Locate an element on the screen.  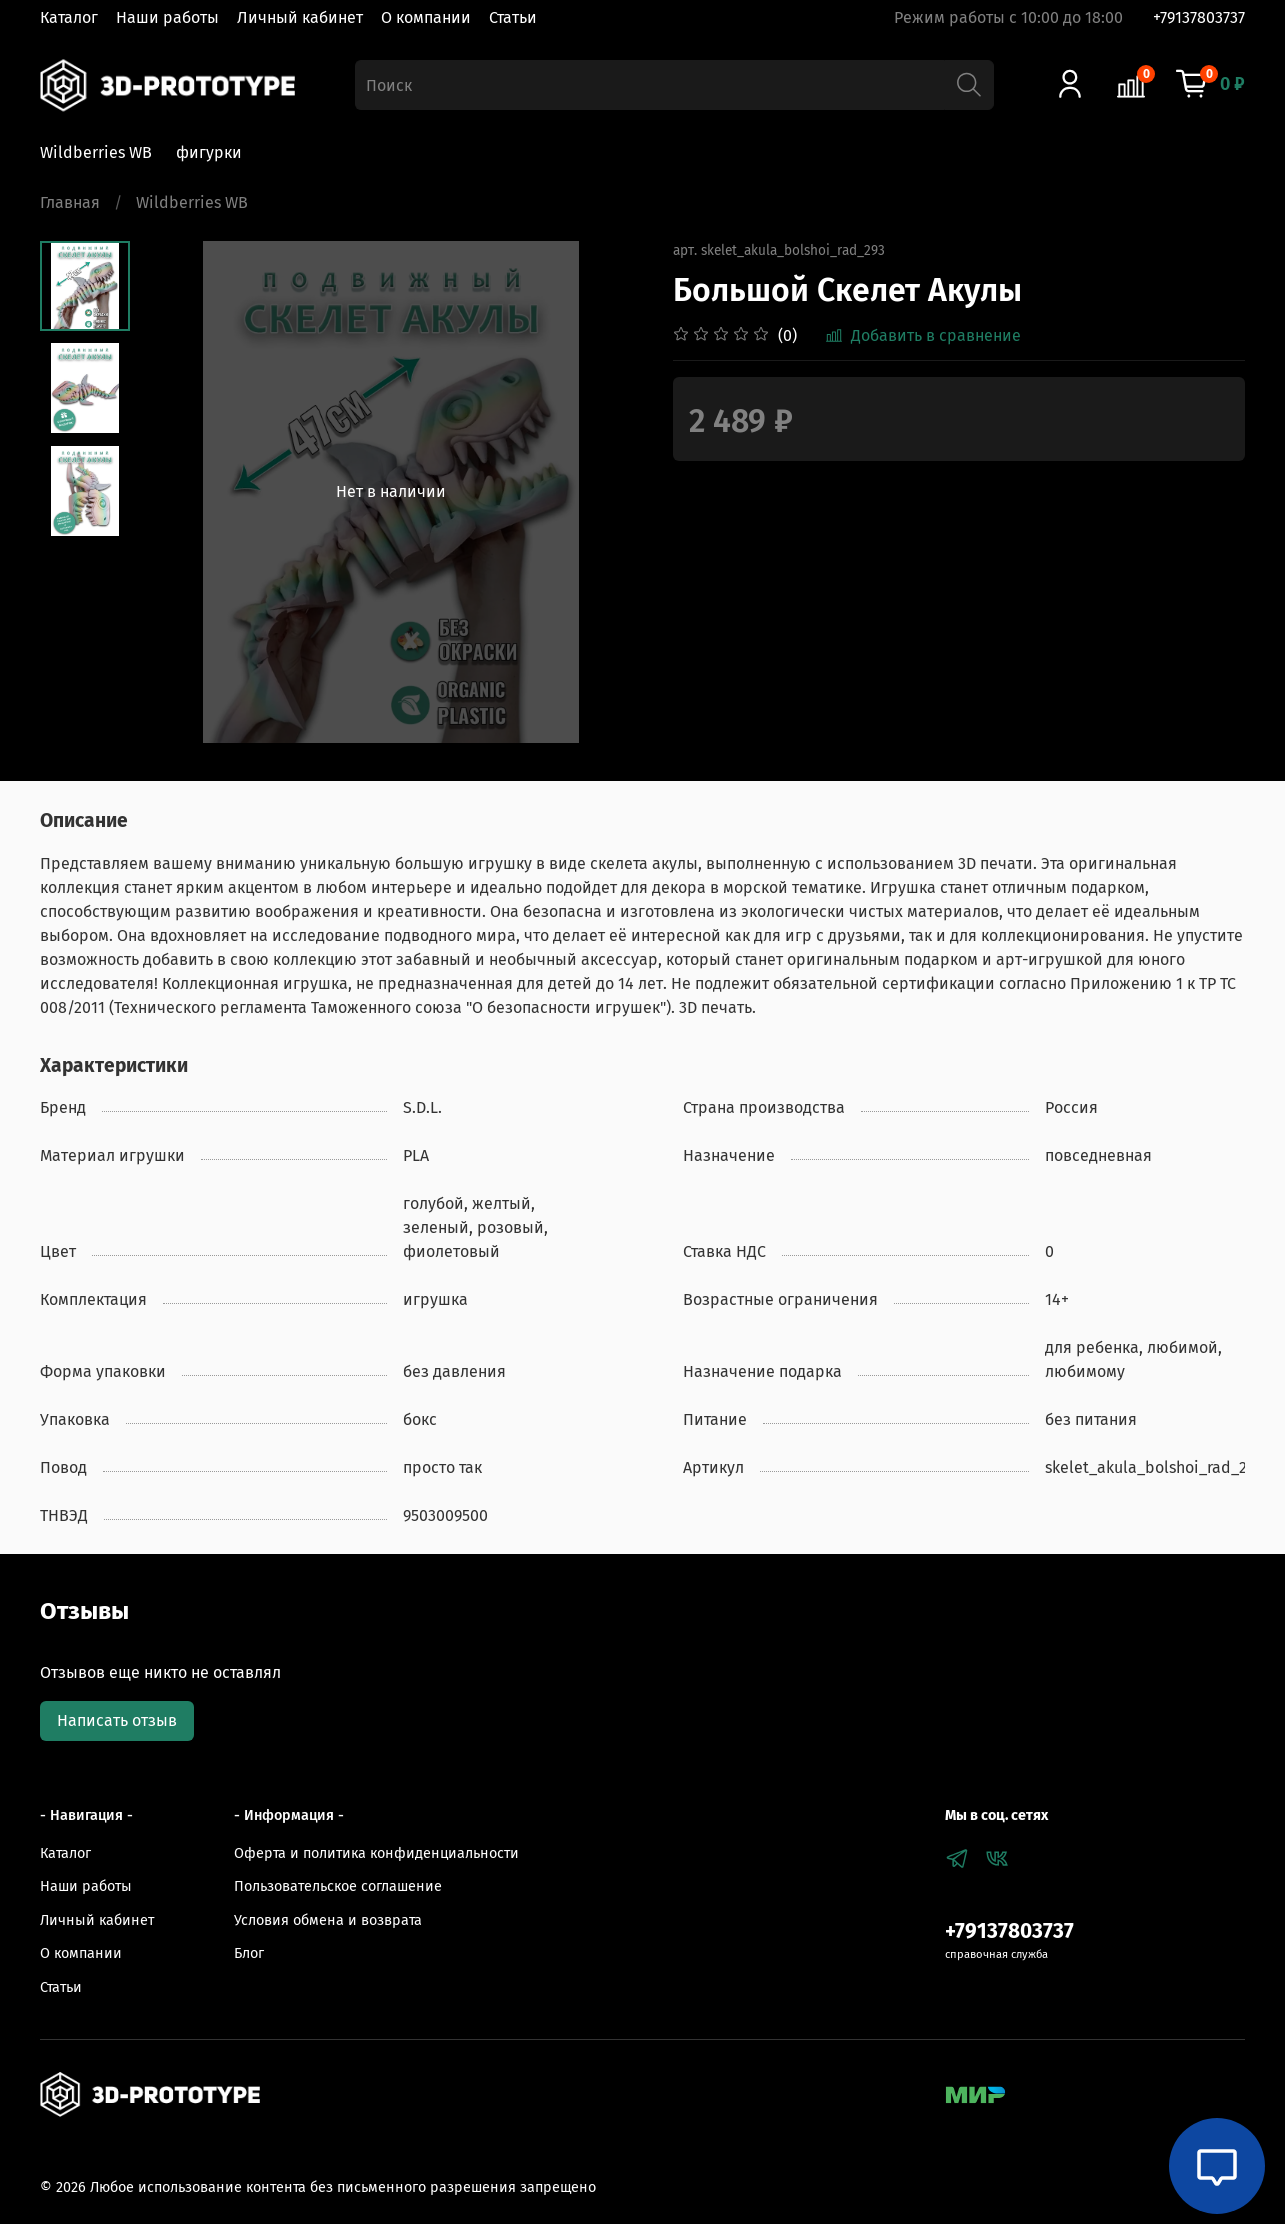
Оферта и политика конфиденциальности is located at coordinates (376, 1853).